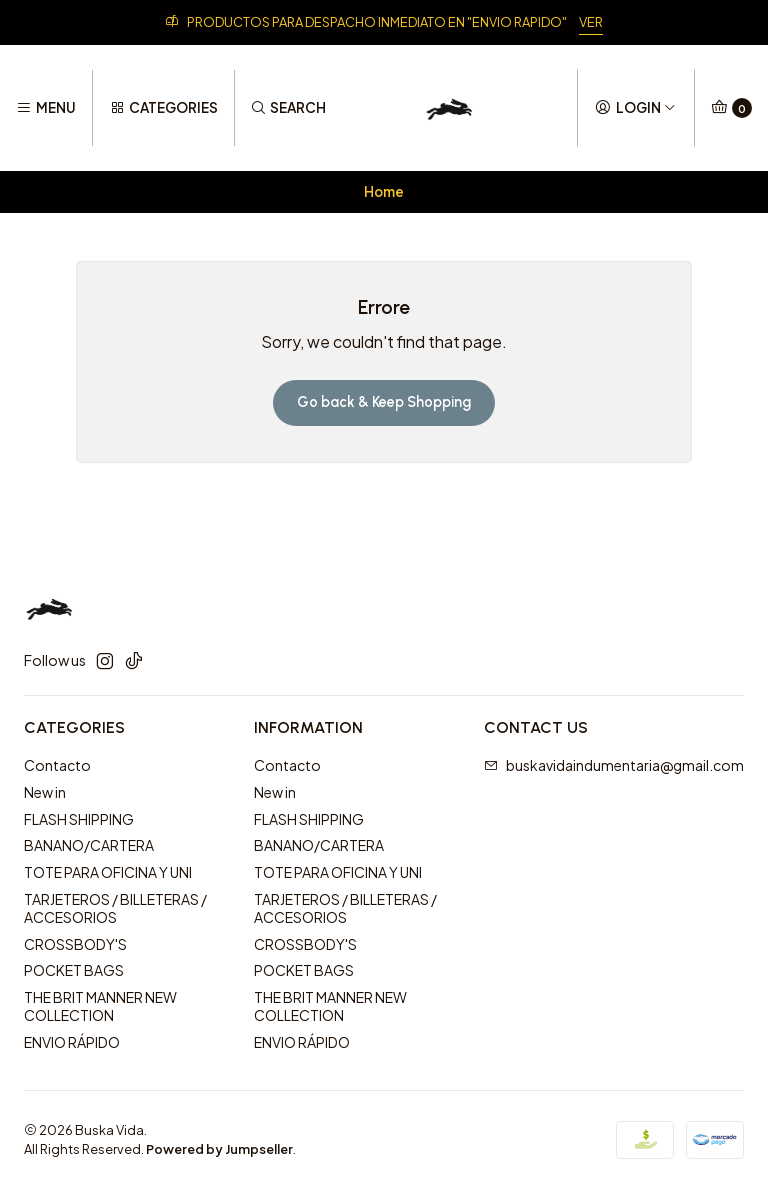 The height and width of the screenshot is (1189, 768). Describe the element at coordinates (72, 1042) in the screenshot. I see `ENVIO RÁPIDO` at that location.